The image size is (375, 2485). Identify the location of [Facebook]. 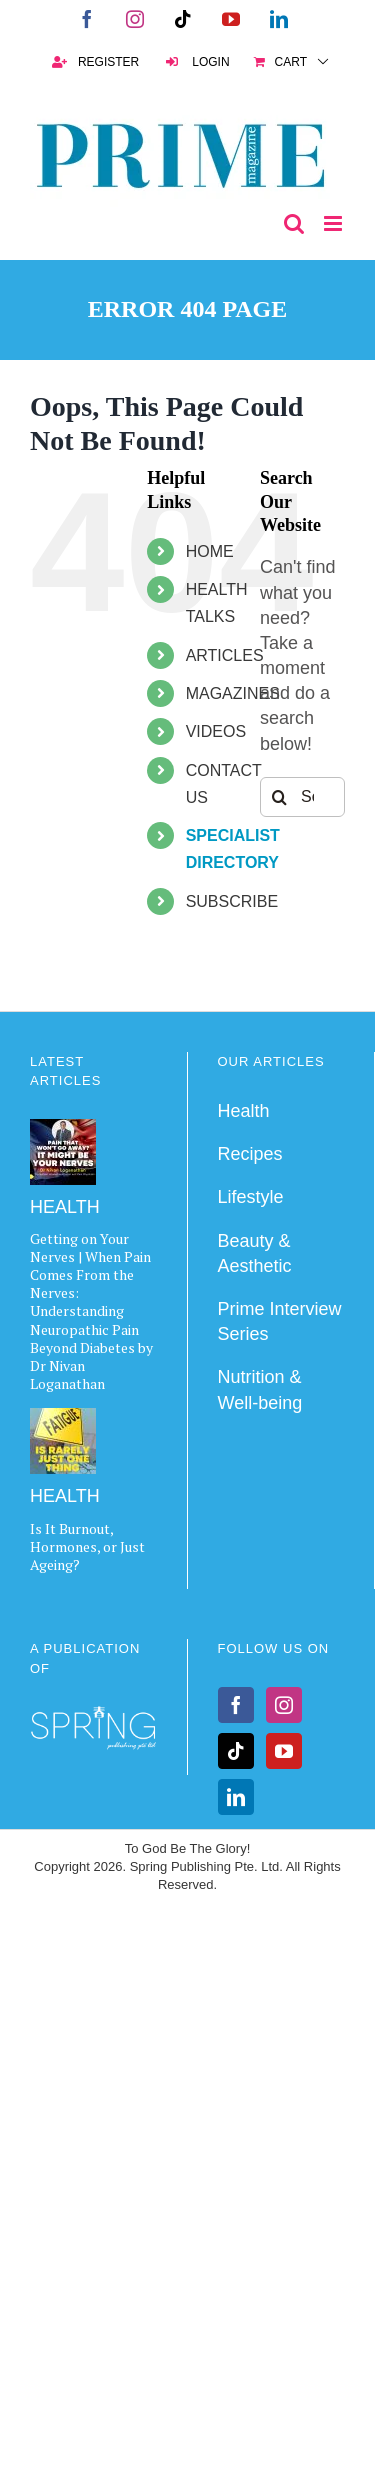
(236, 1705).